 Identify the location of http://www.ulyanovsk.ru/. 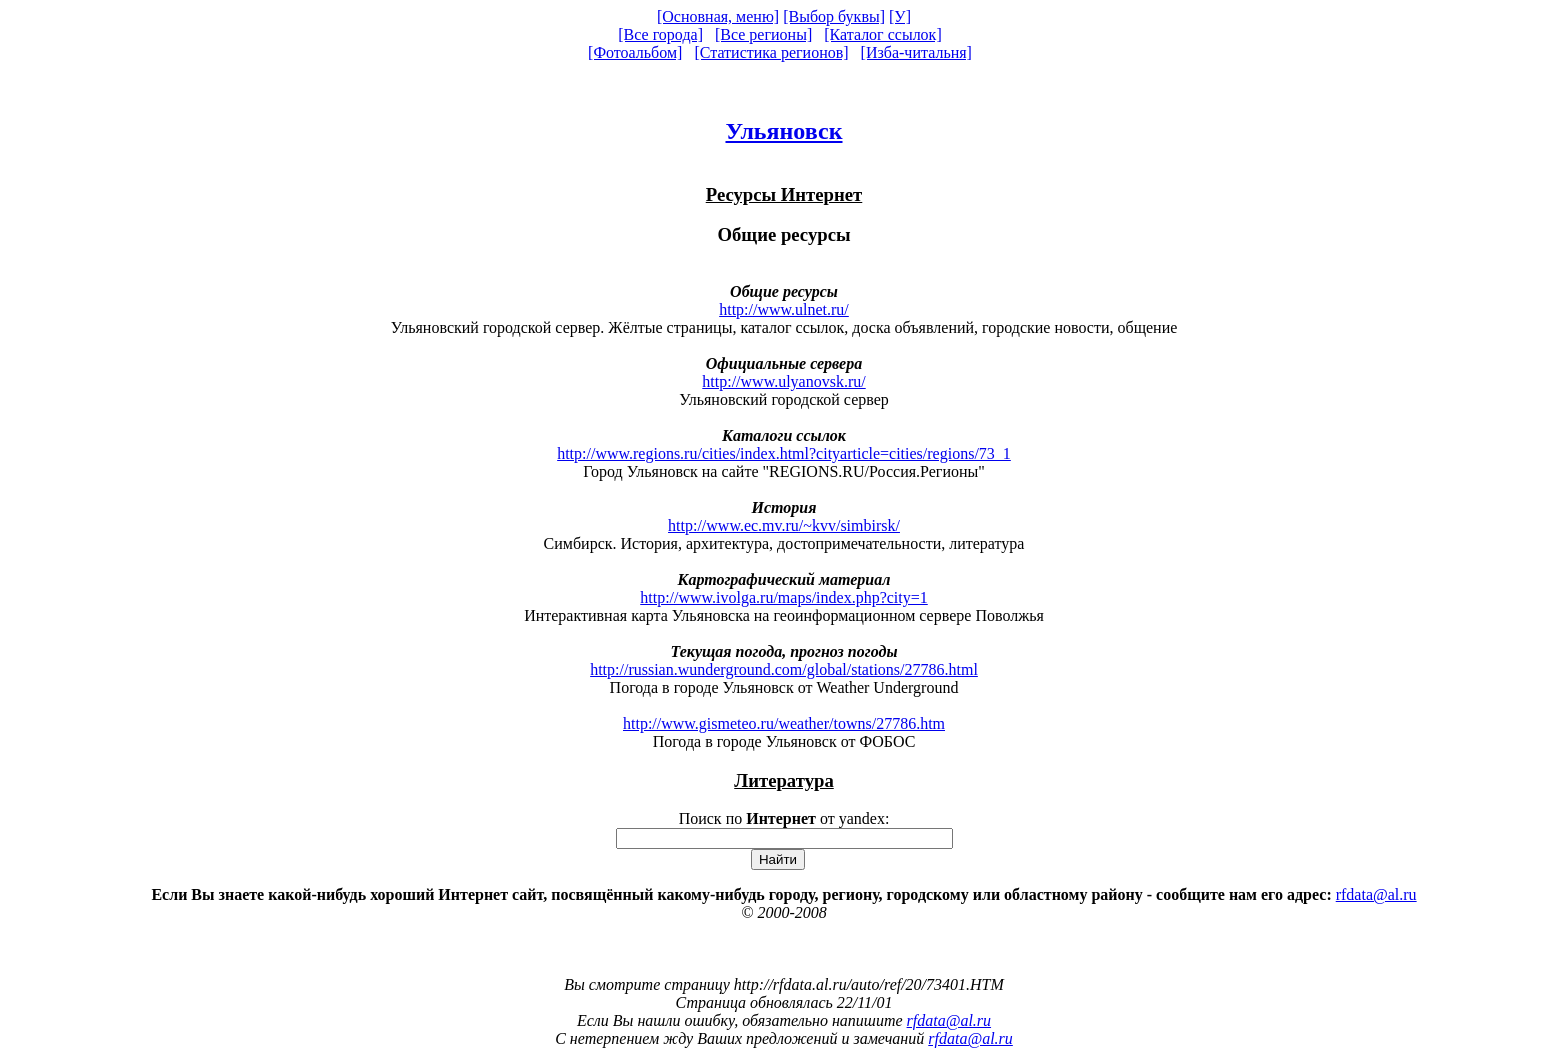
(783, 381).